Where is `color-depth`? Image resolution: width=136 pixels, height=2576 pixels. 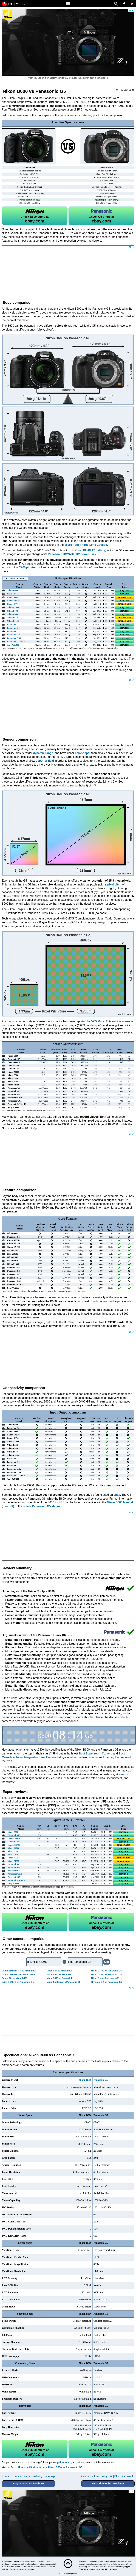 color-depth is located at coordinates (82, 753).